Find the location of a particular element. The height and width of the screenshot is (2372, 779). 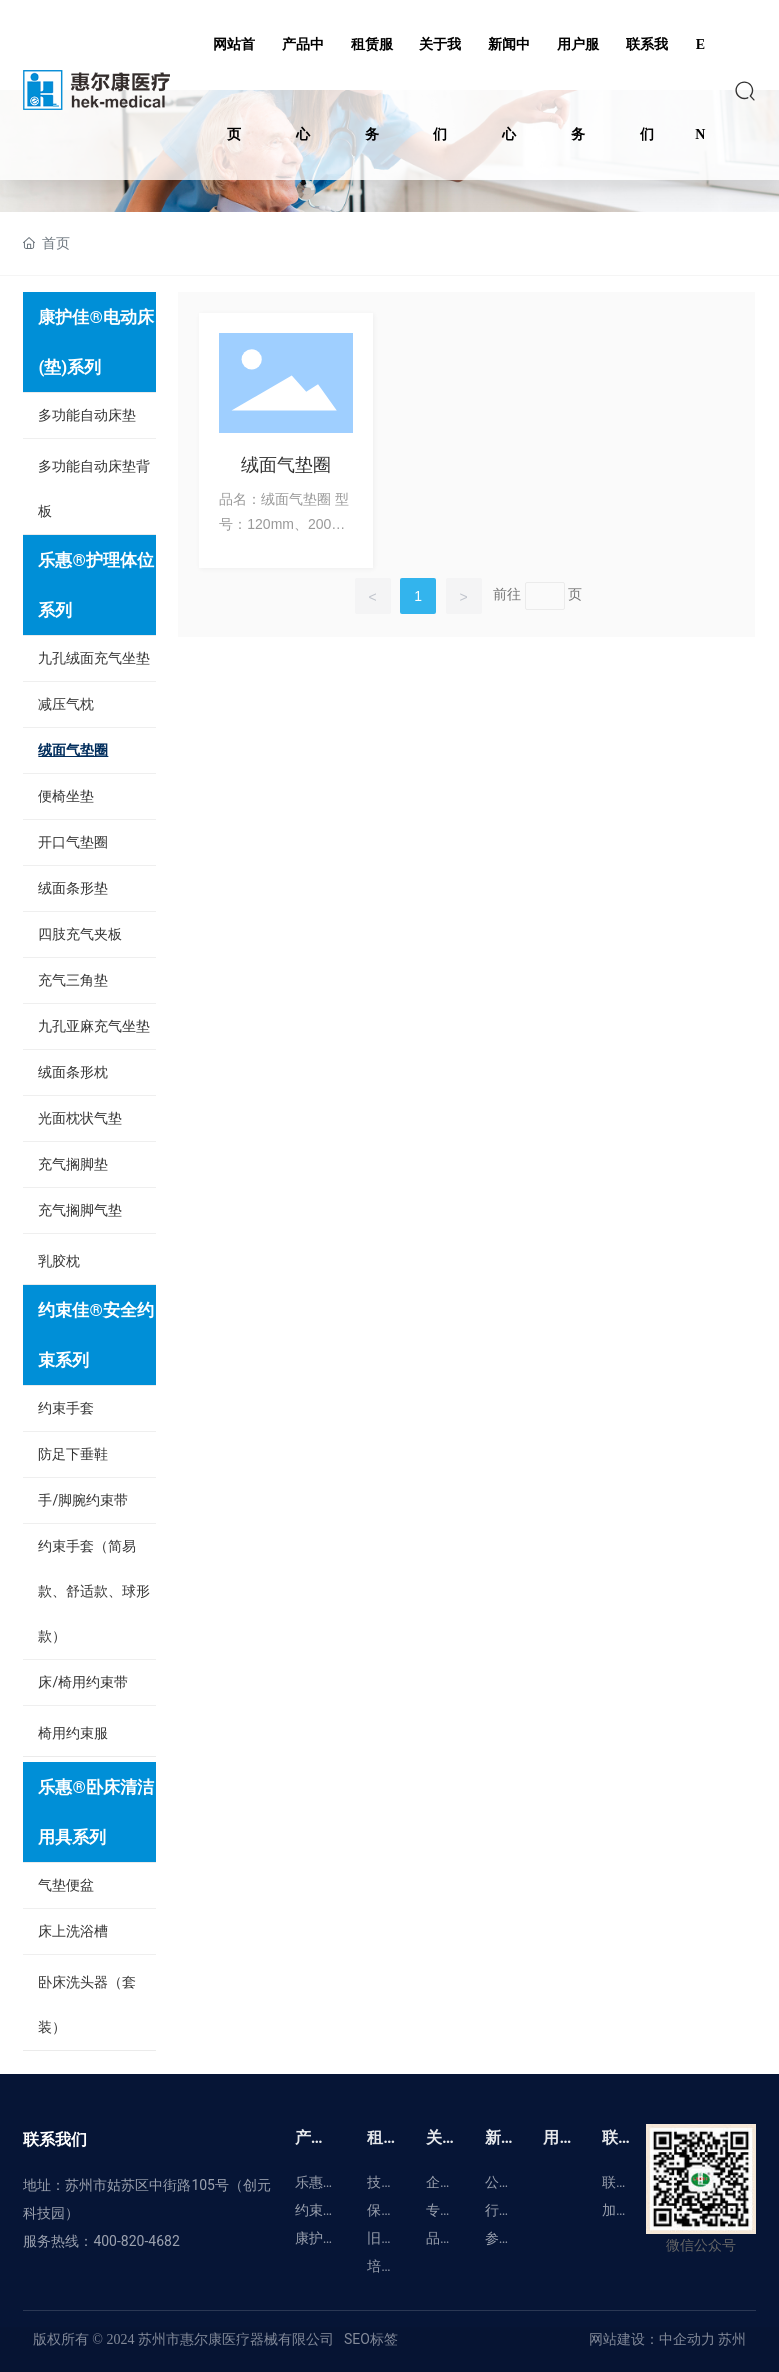

SEO标签 is located at coordinates (371, 2339).